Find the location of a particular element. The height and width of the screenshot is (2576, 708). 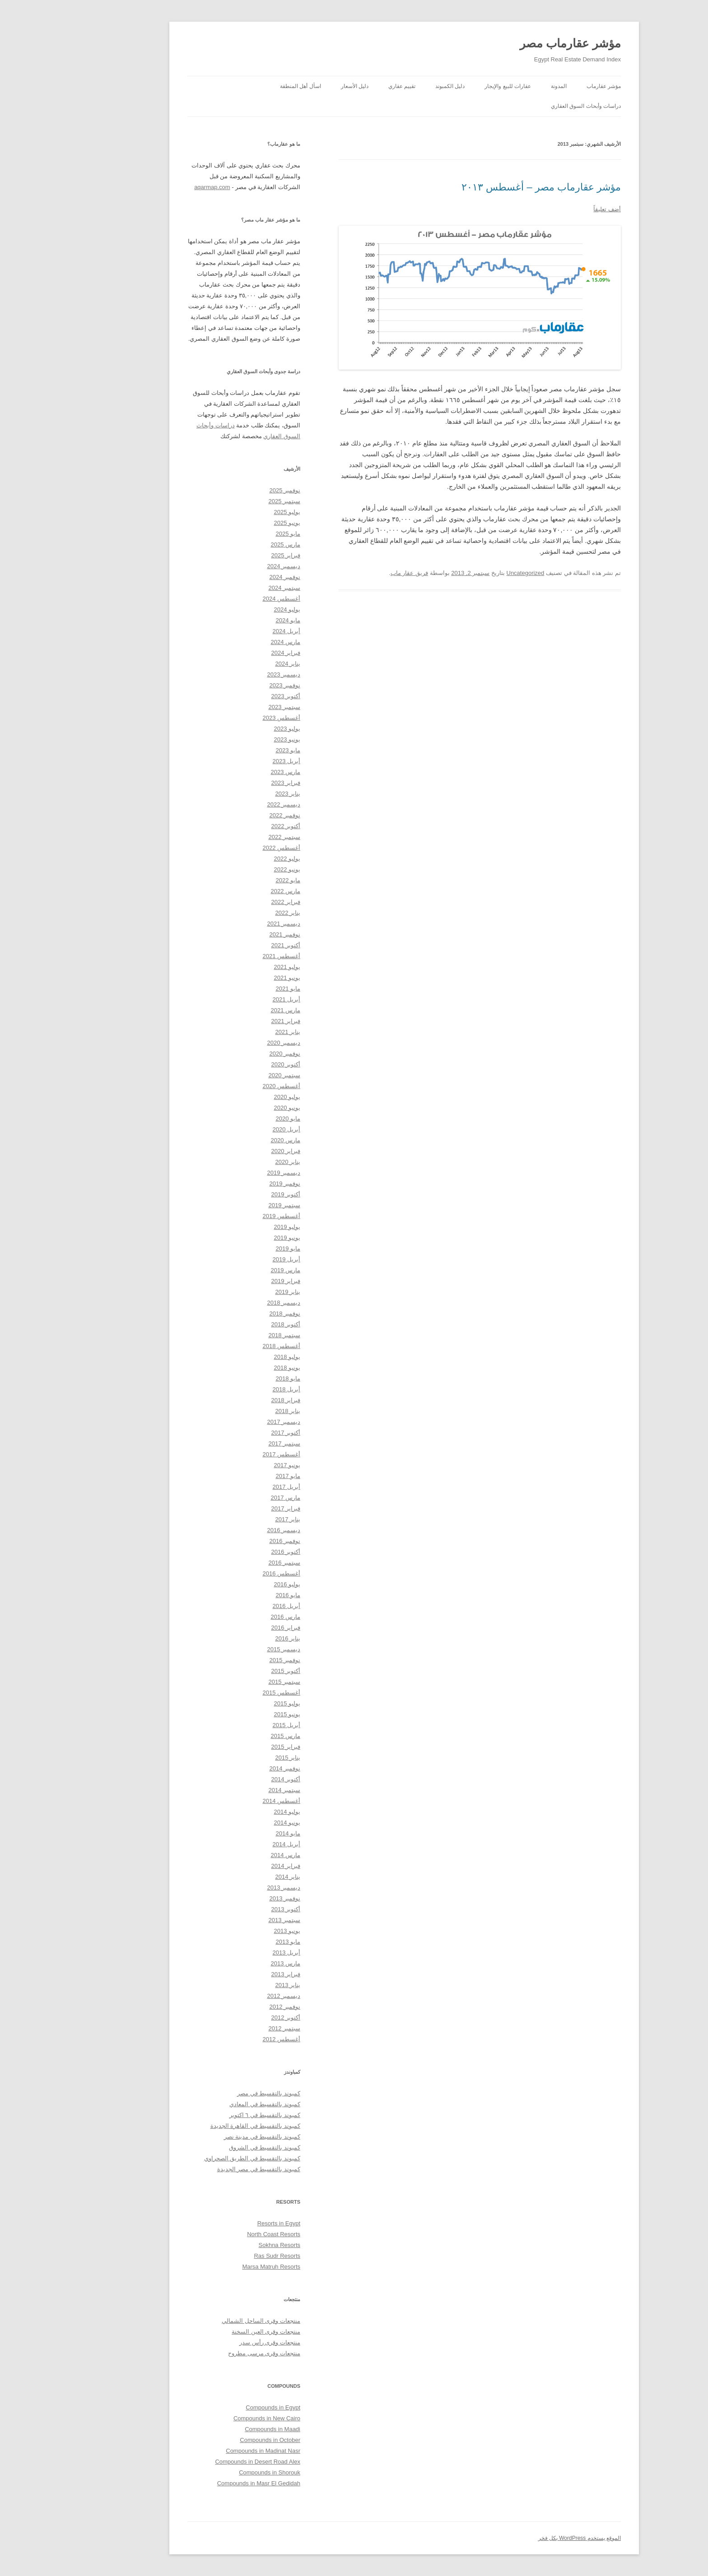

يونيو 2019 is located at coordinates (237, 1237).